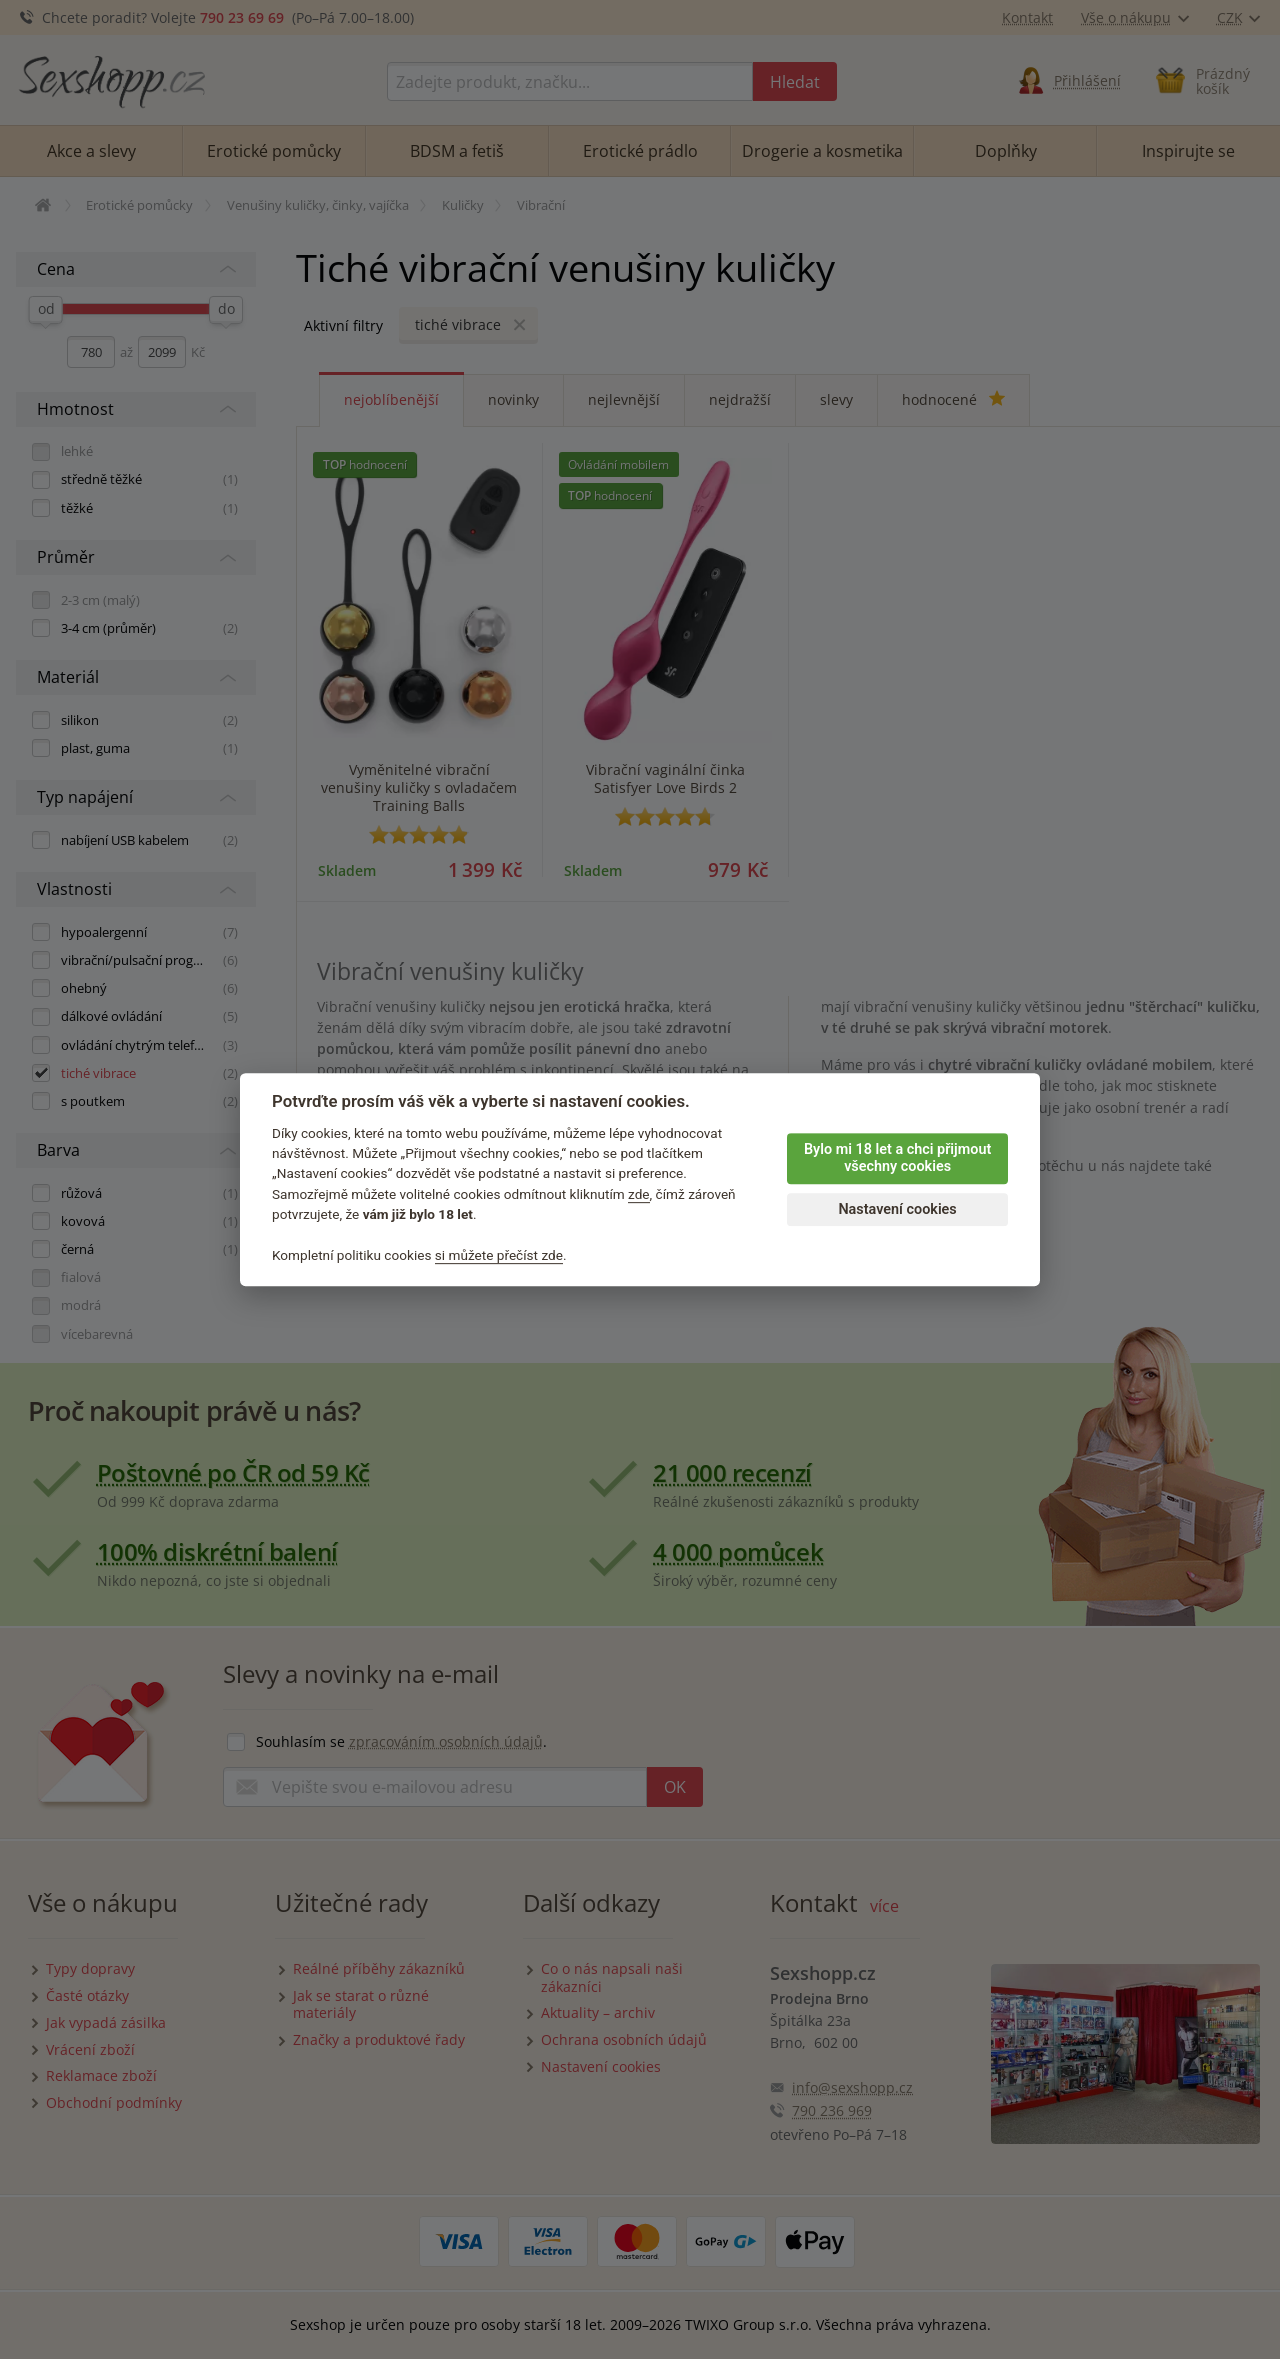  I want to click on zde, so click(639, 1194).